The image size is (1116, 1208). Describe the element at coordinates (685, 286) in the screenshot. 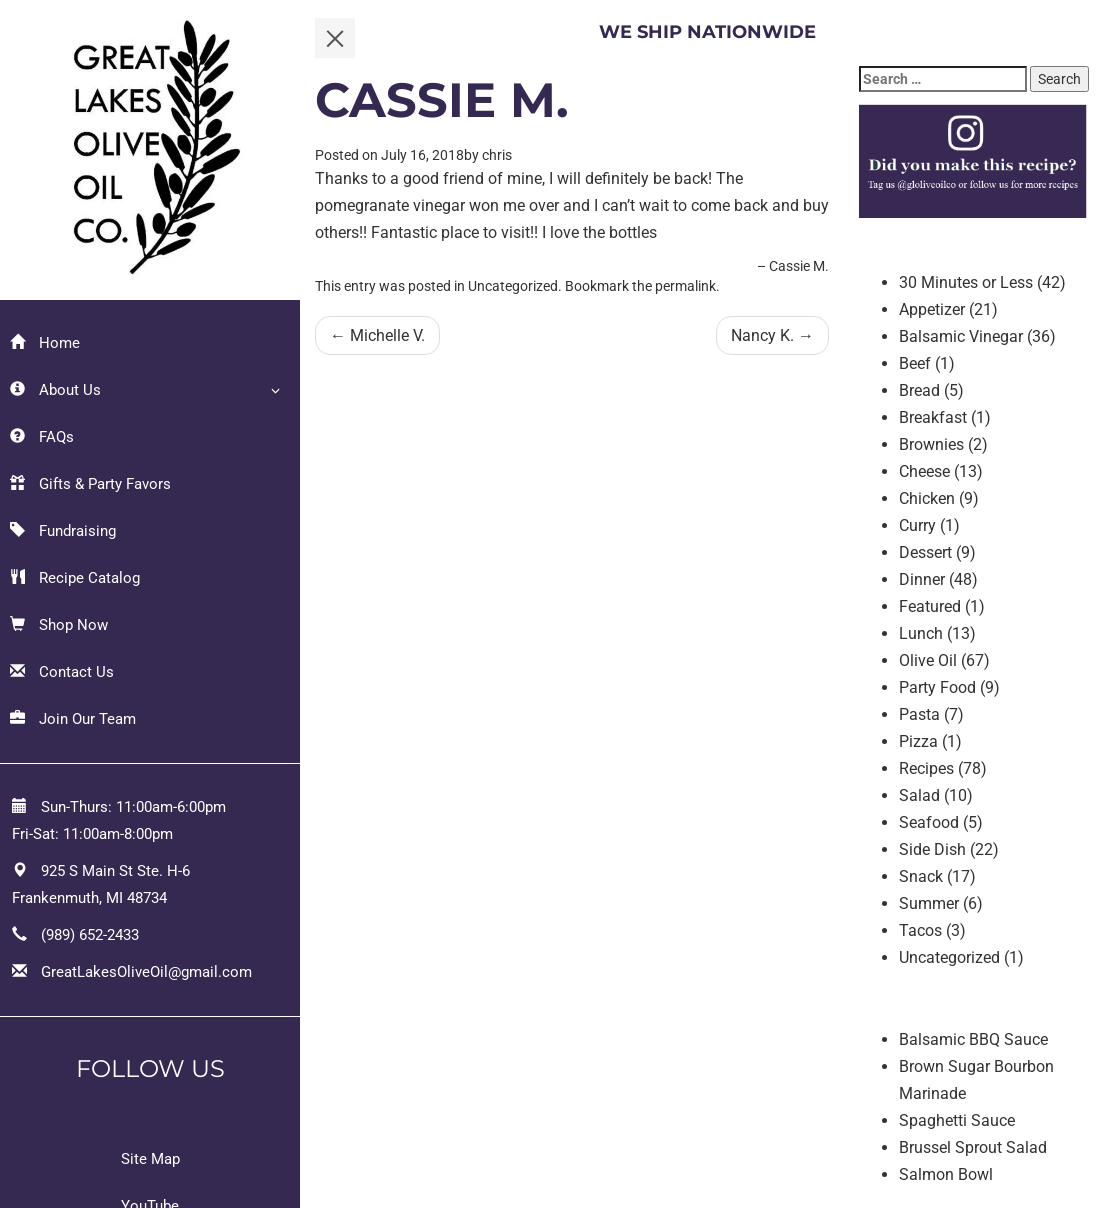

I see `permalink` at that location.